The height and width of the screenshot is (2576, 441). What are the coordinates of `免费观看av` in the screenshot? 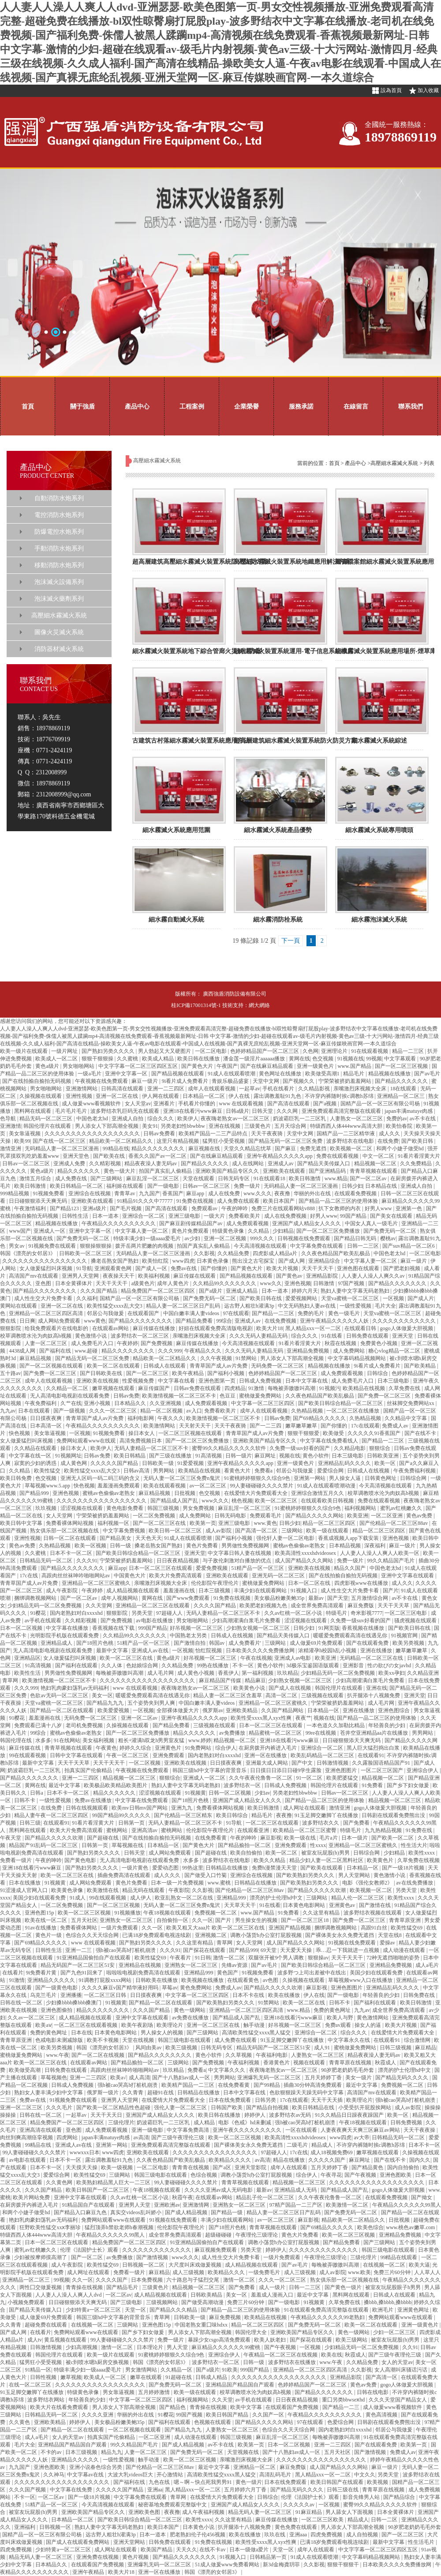 It's located at (205, 1208).